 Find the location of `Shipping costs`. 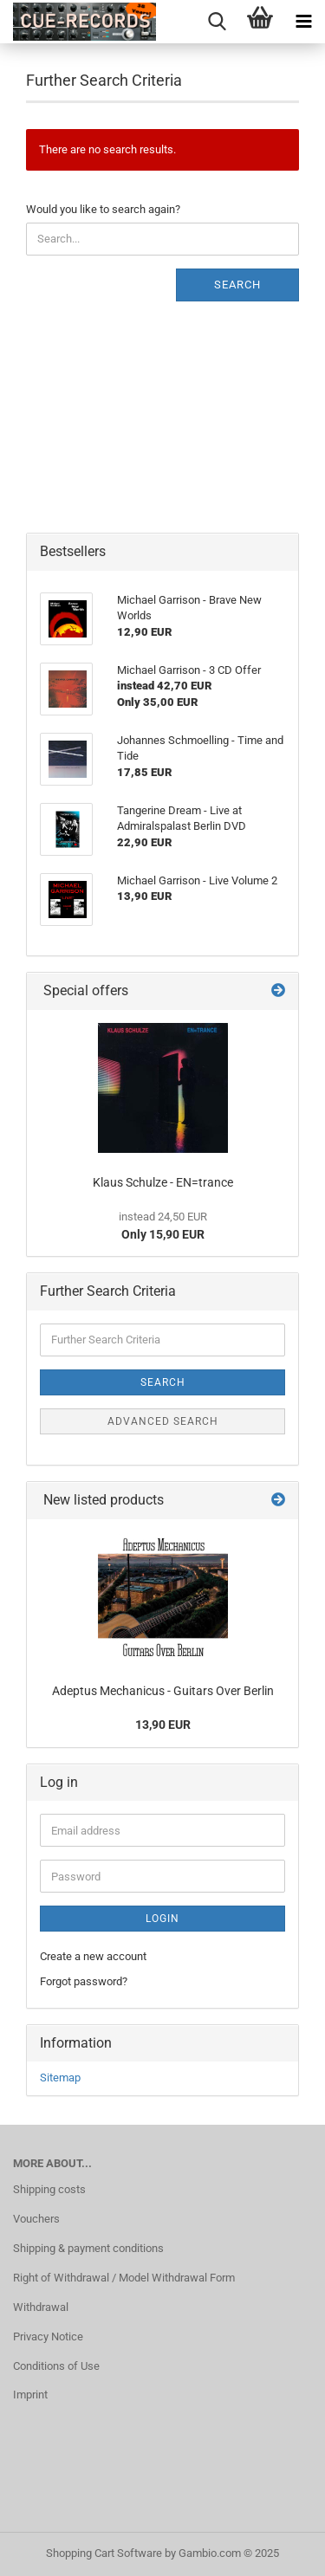

Shipping costs is located at coordinates (49, 2189).